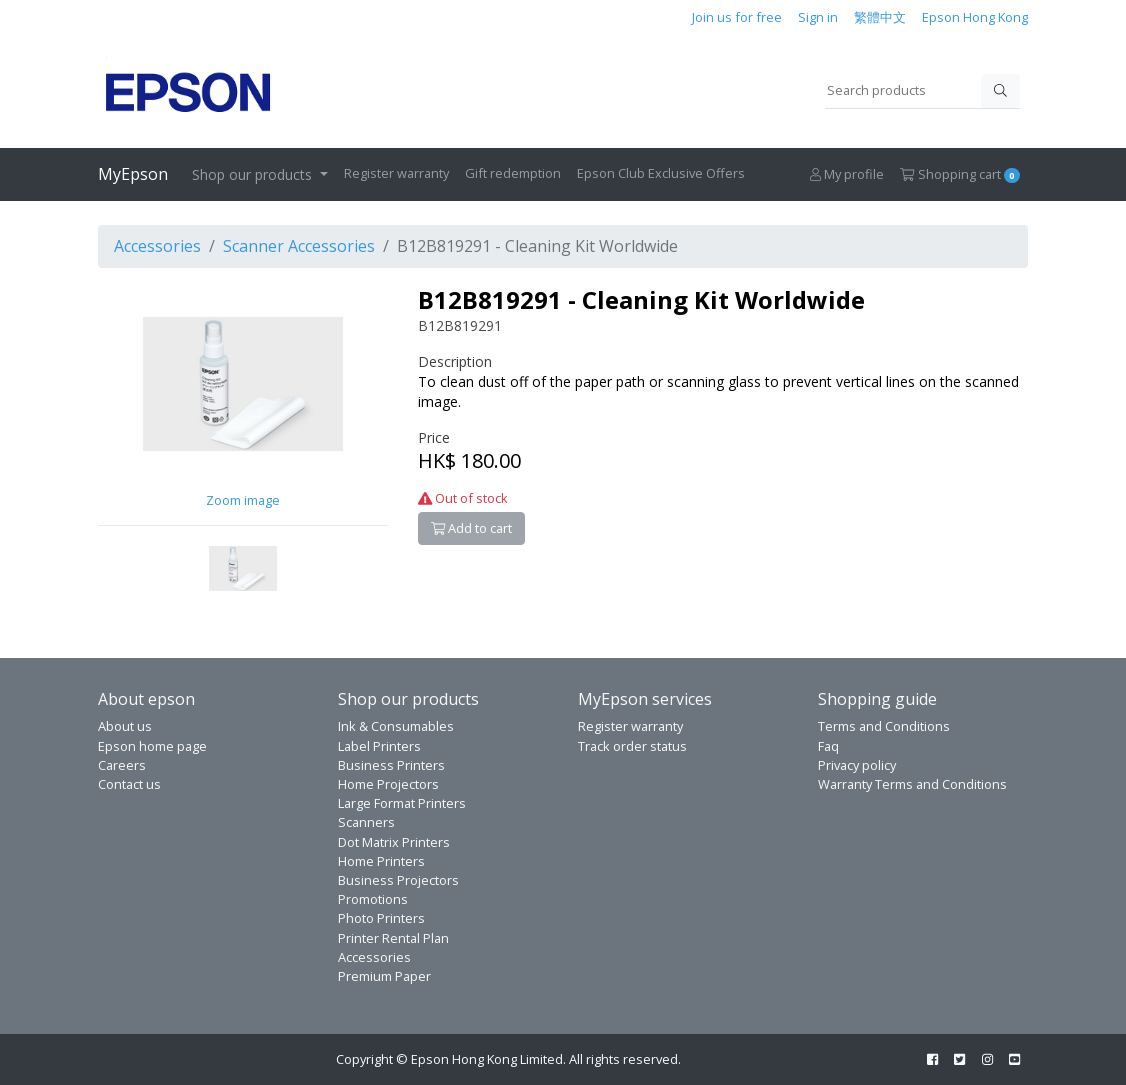 This screenshot has height=1085, width=1126. Describe the element at coordinates (394, 842) in the screenshot. I see `Dot Matrix Printers` at that location.